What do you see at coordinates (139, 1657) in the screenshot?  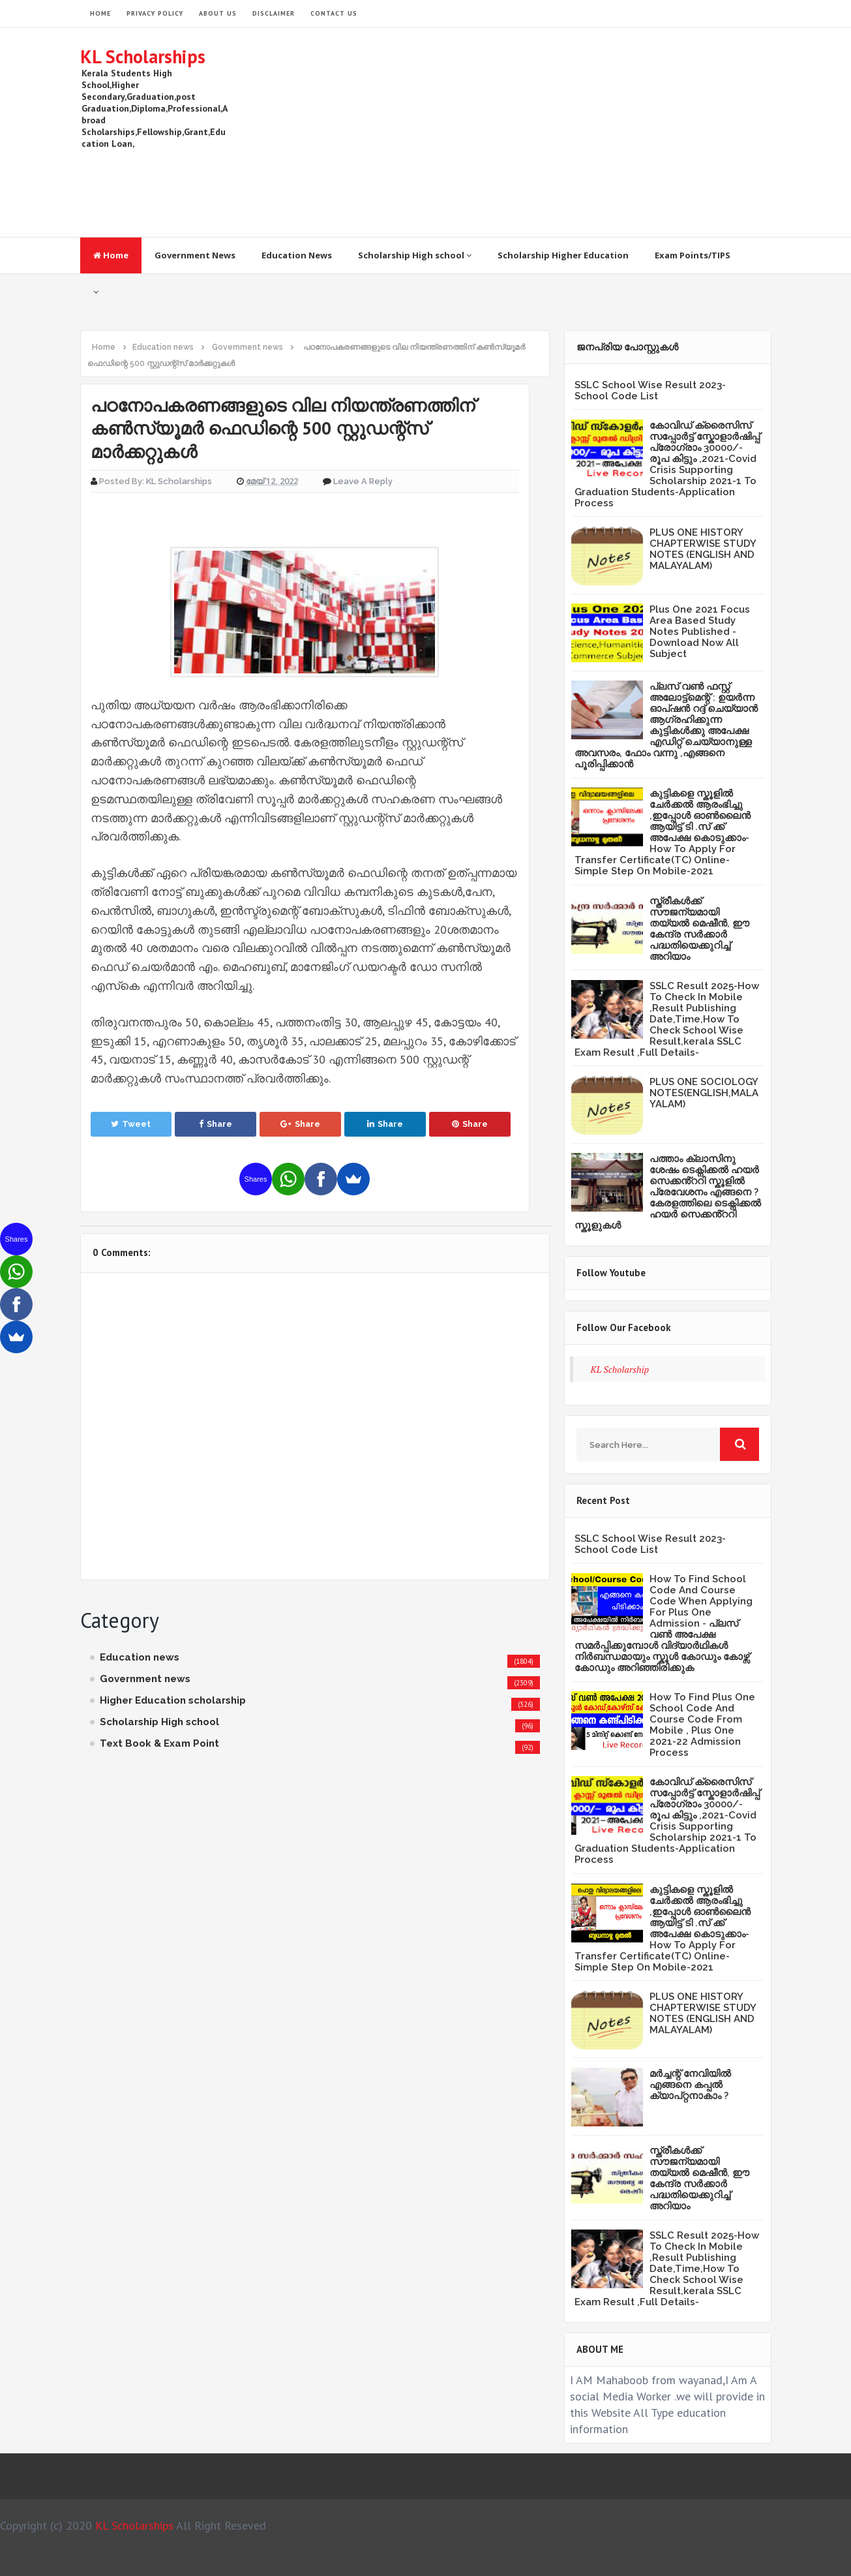 I see `Education news` at bounding box center [139, 1657].